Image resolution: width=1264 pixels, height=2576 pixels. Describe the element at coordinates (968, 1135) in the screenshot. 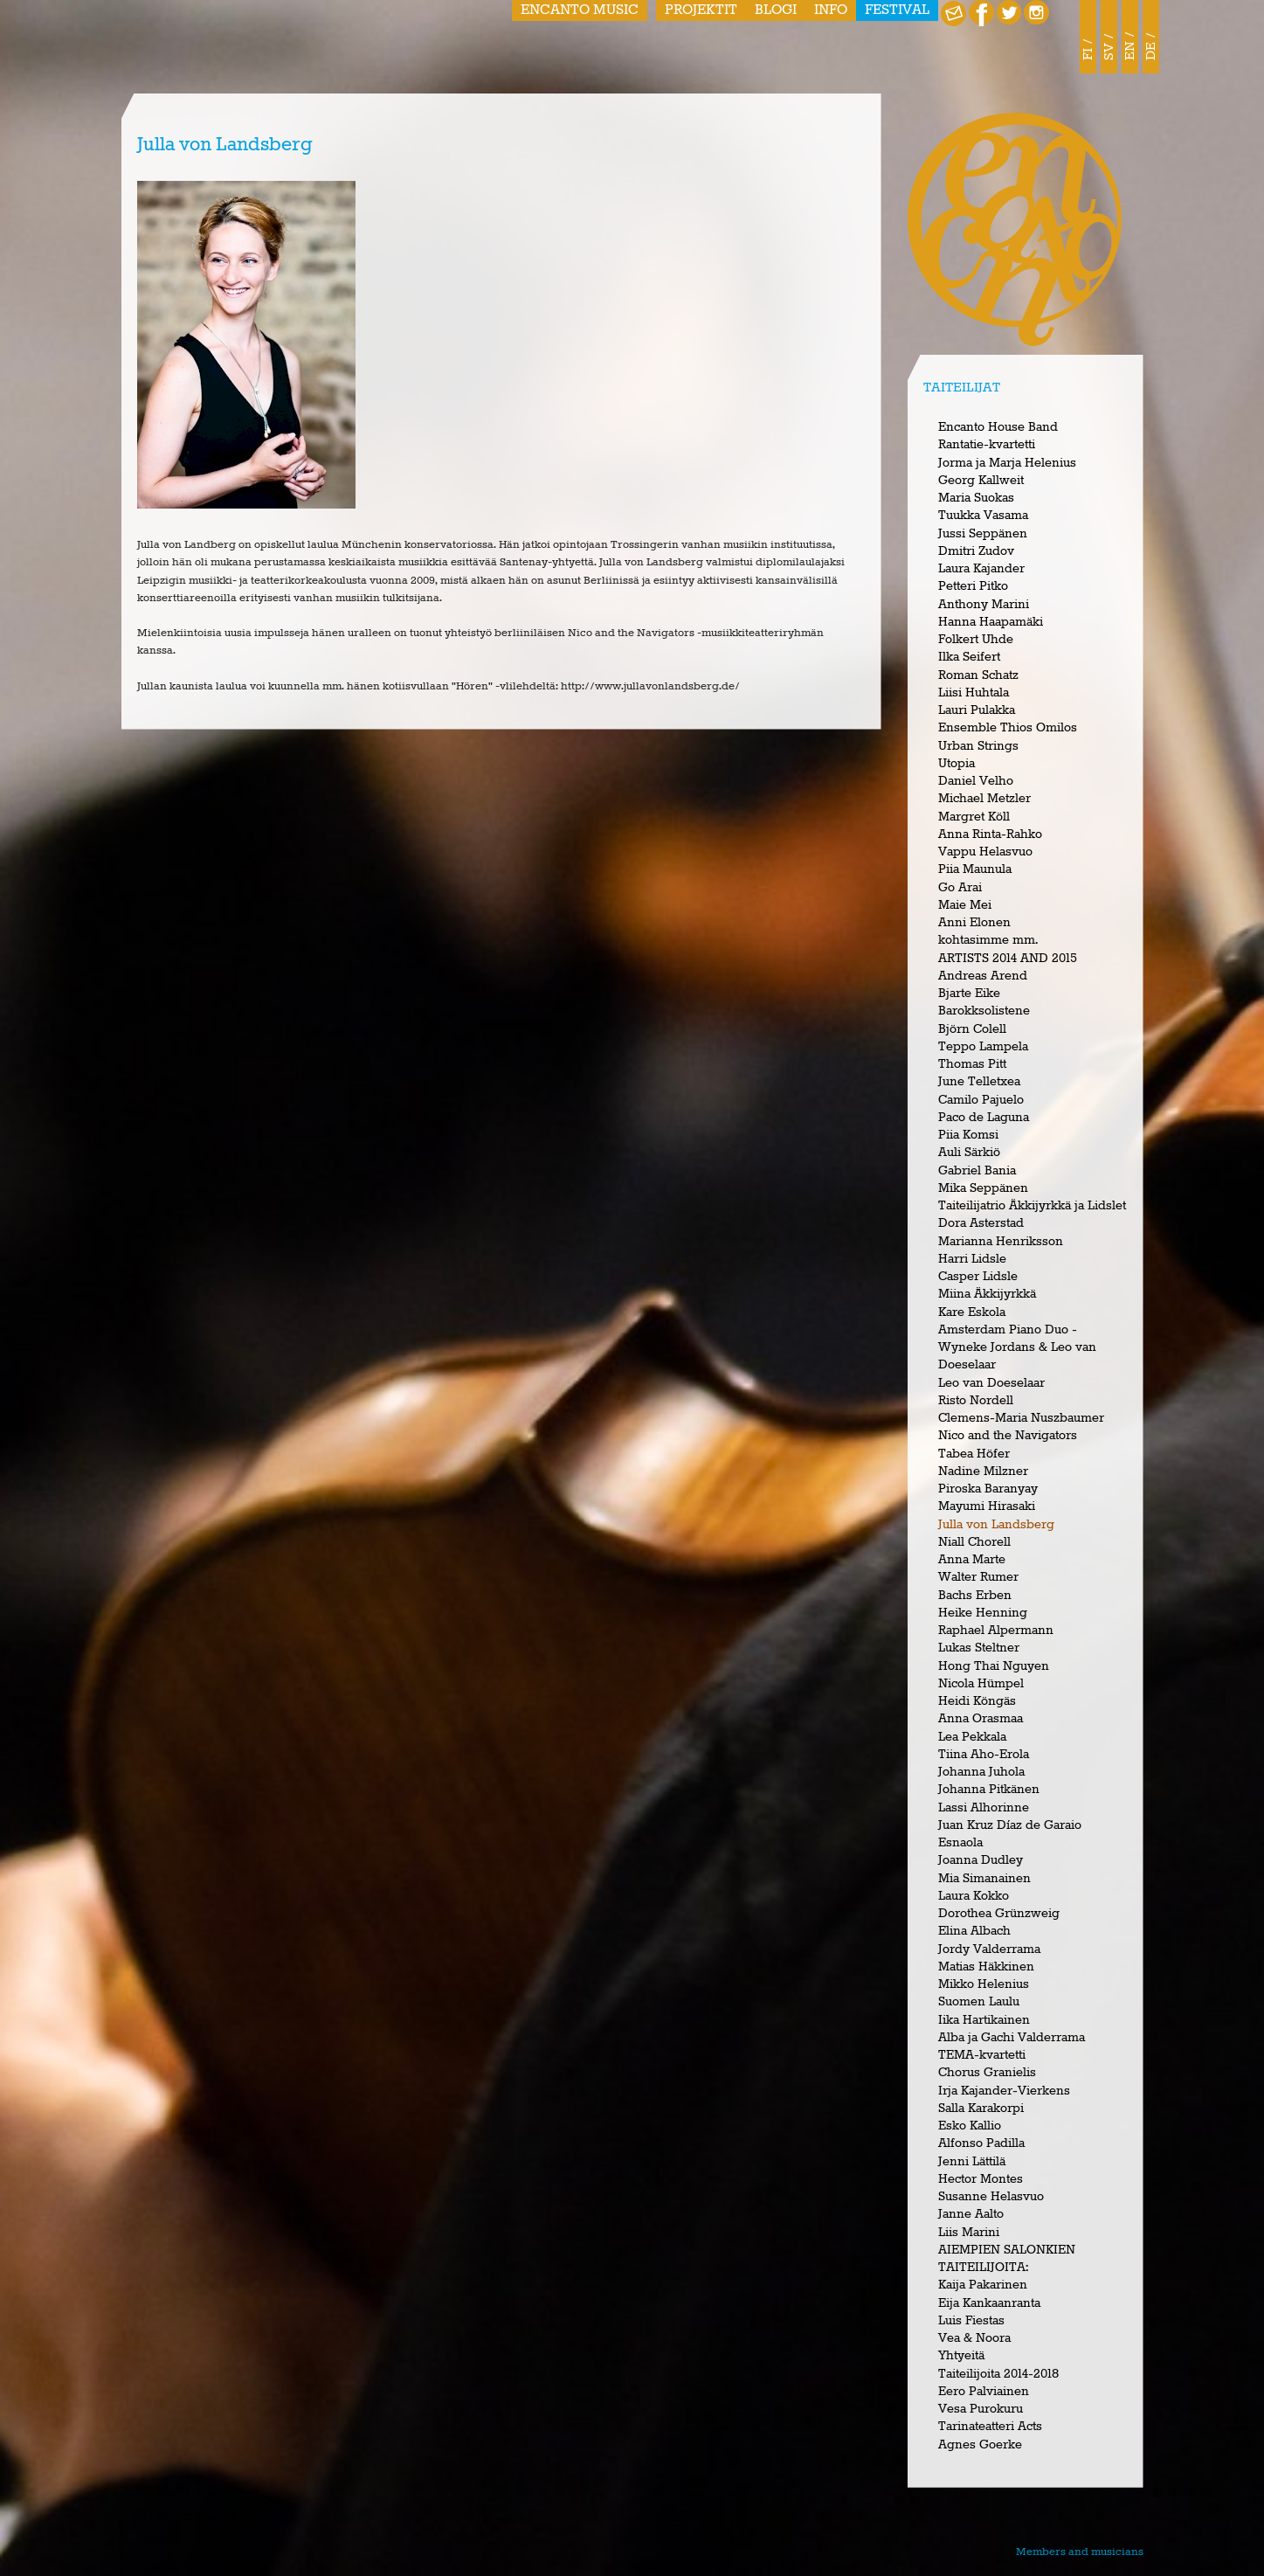

I see `Piia Komsi` at that location.